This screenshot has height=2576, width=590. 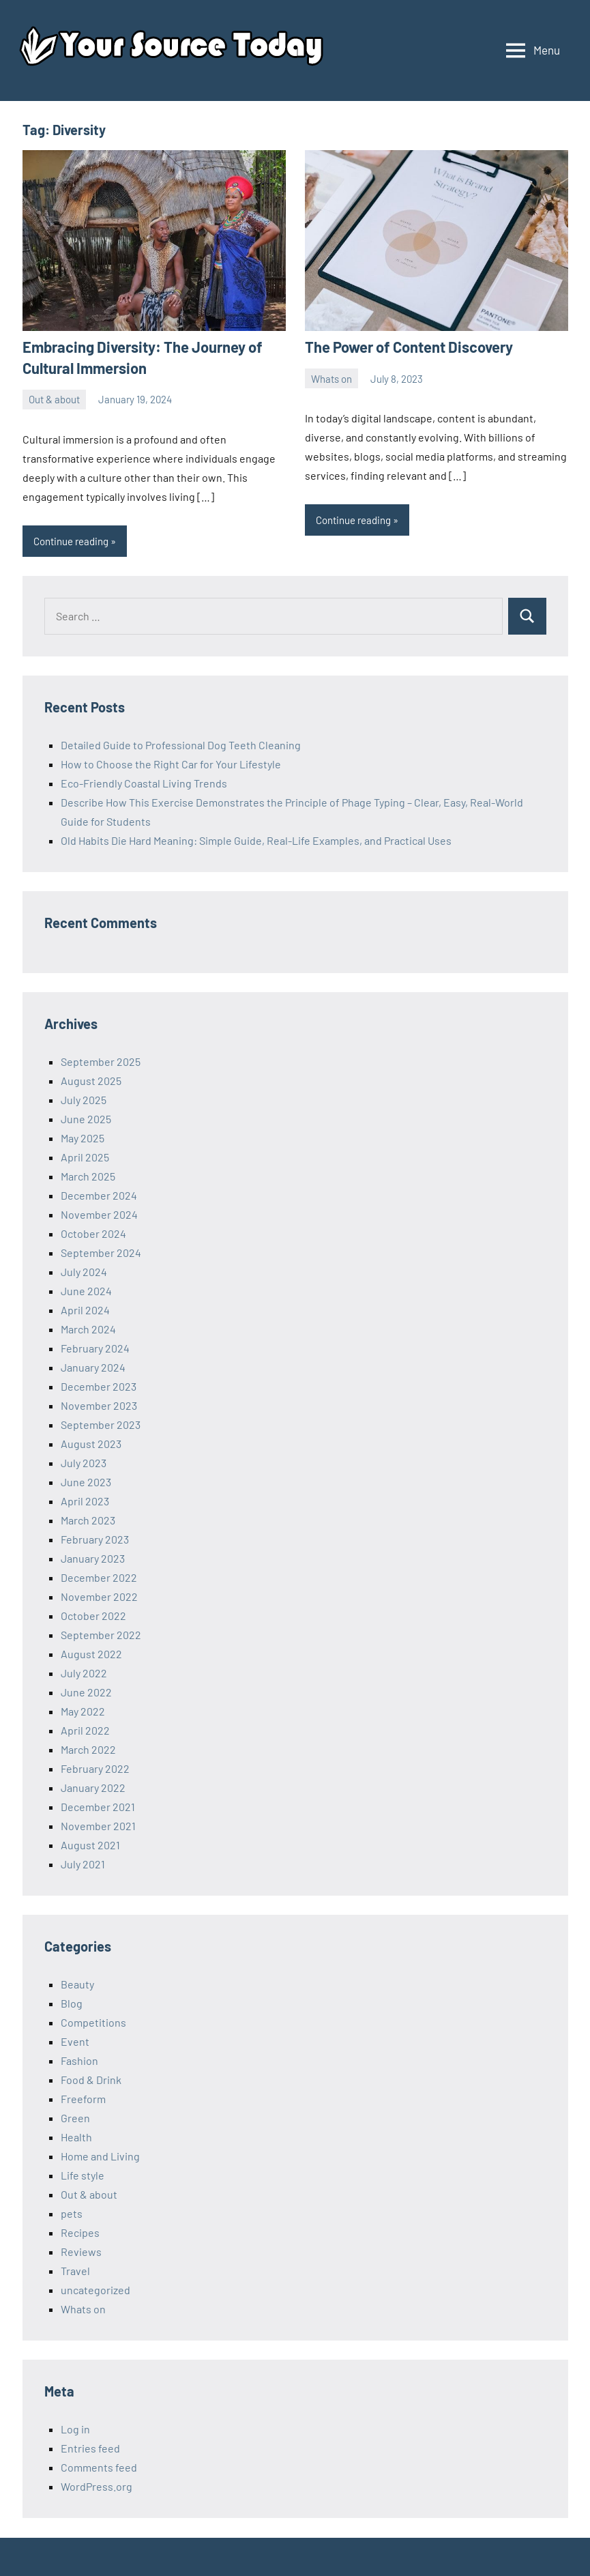 I want to click on Entries feed, so click(x=90, y=2448).